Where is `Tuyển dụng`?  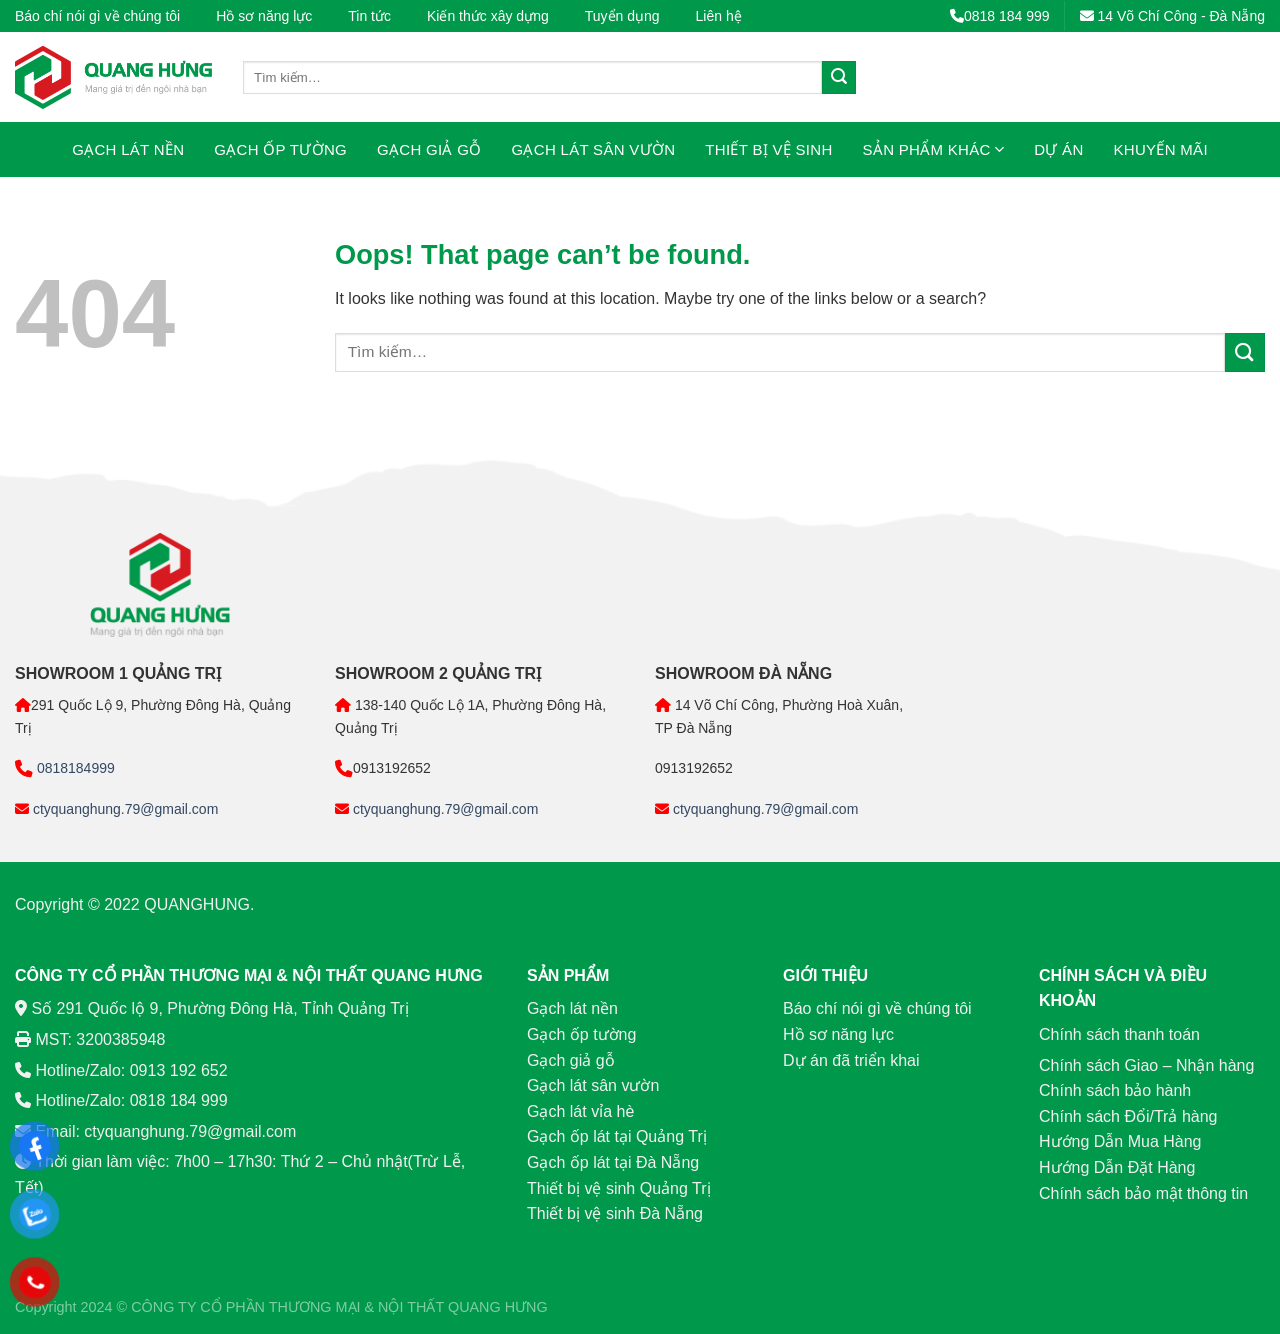
Tuyển dụng is located at coordinates (622, 16).